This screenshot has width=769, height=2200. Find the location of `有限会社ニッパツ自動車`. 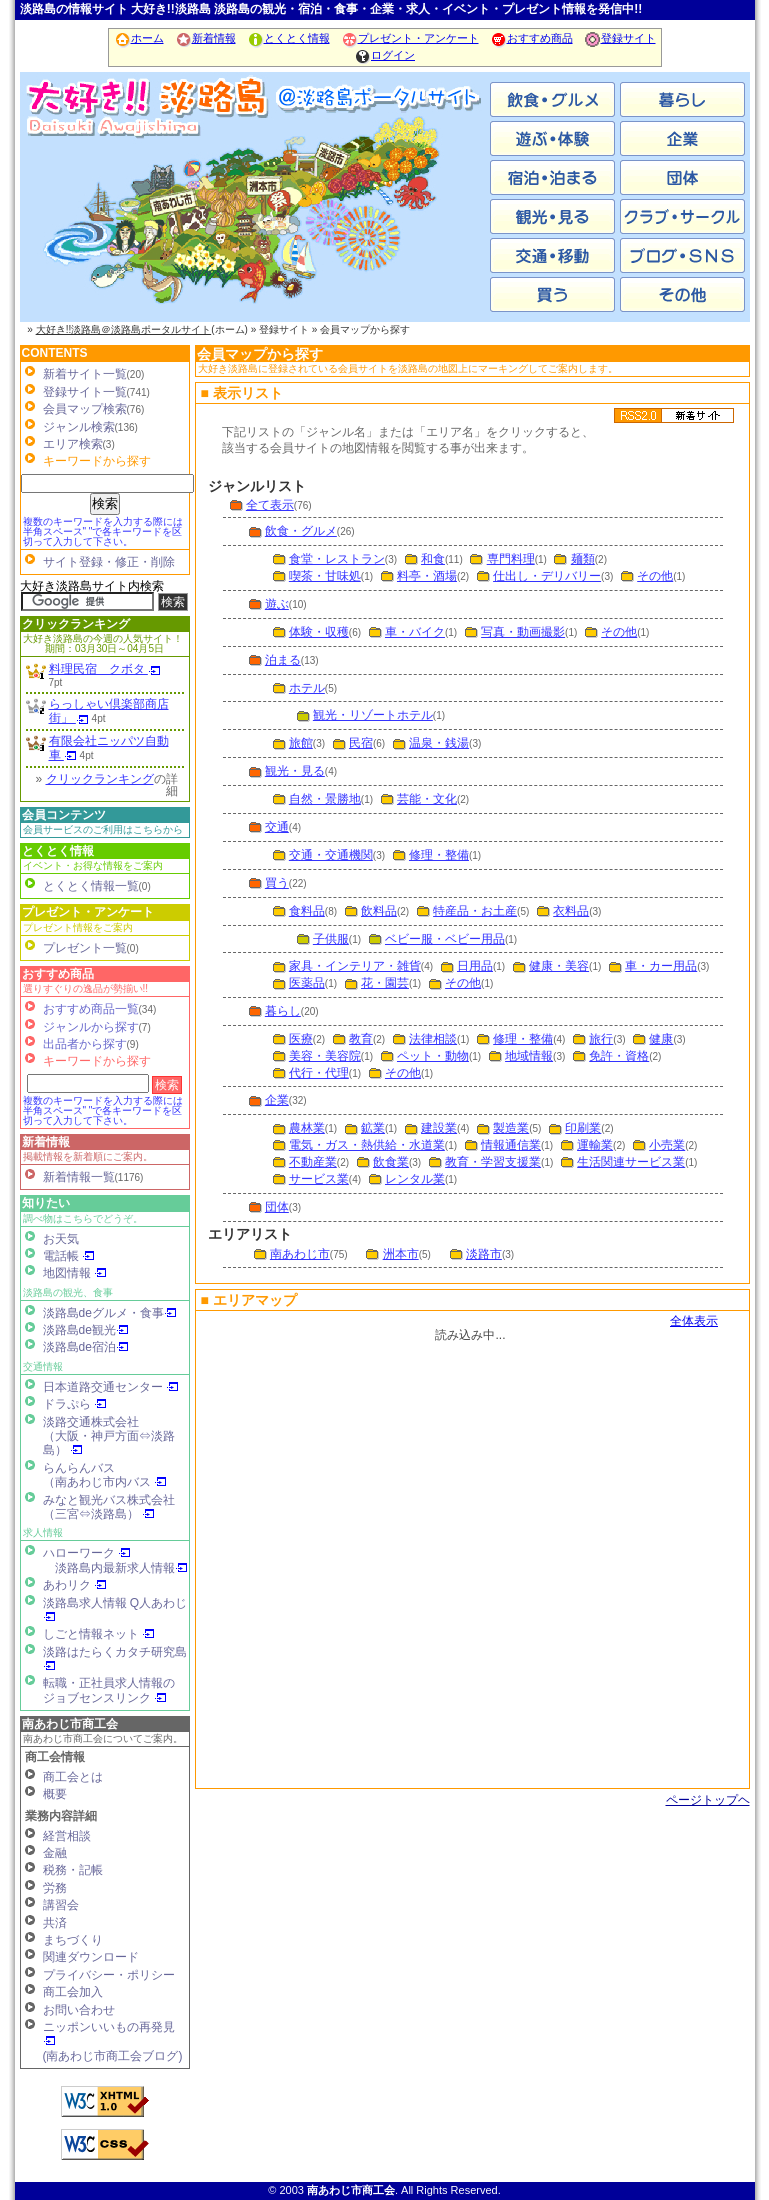

有限会社ニッパツ自動車 is located at coordinates (109, 748).